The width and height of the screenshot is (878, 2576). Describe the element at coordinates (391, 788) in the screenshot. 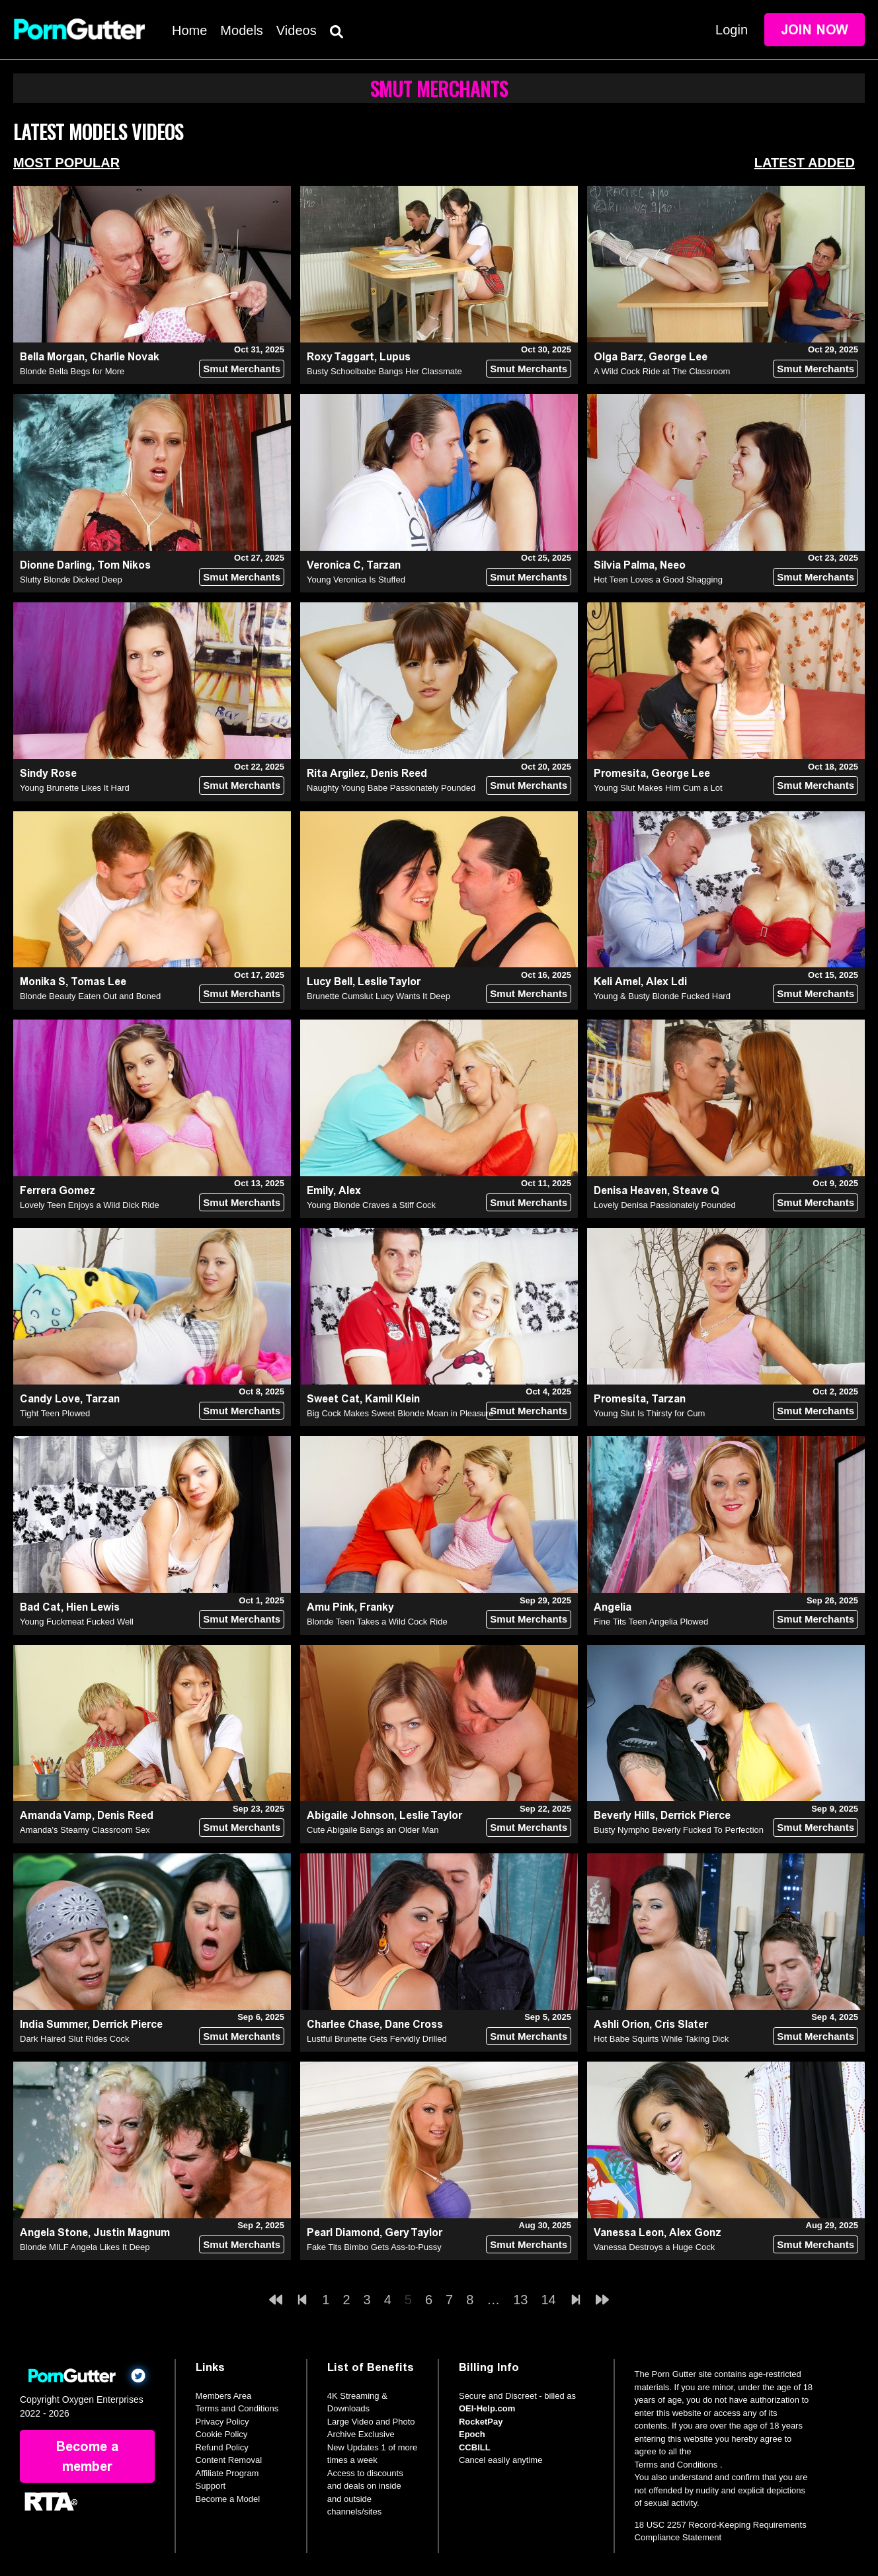

I see `Naughty Young Babe Passionately Pounded` at that location.